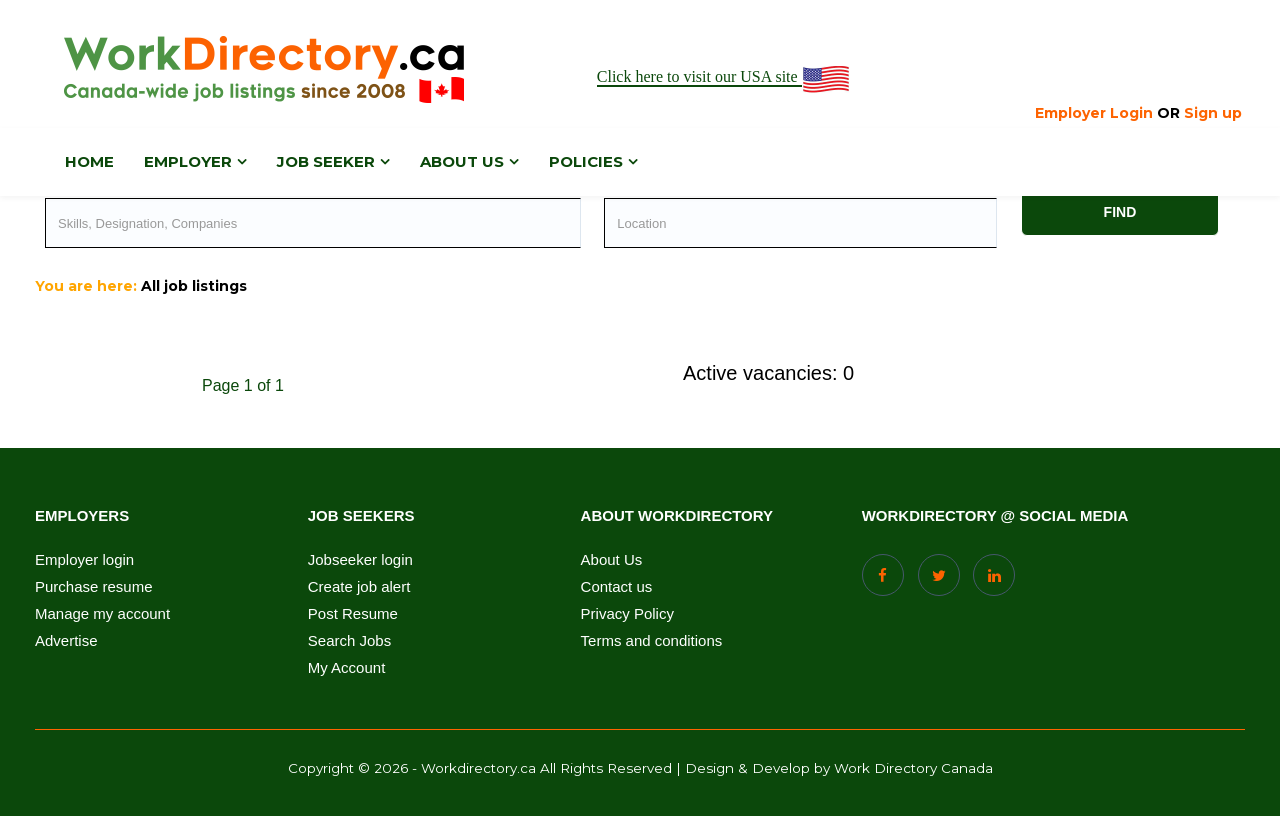  Describe the element at coordinates (89, 161) in the screenshot. I see `Home` at that location.